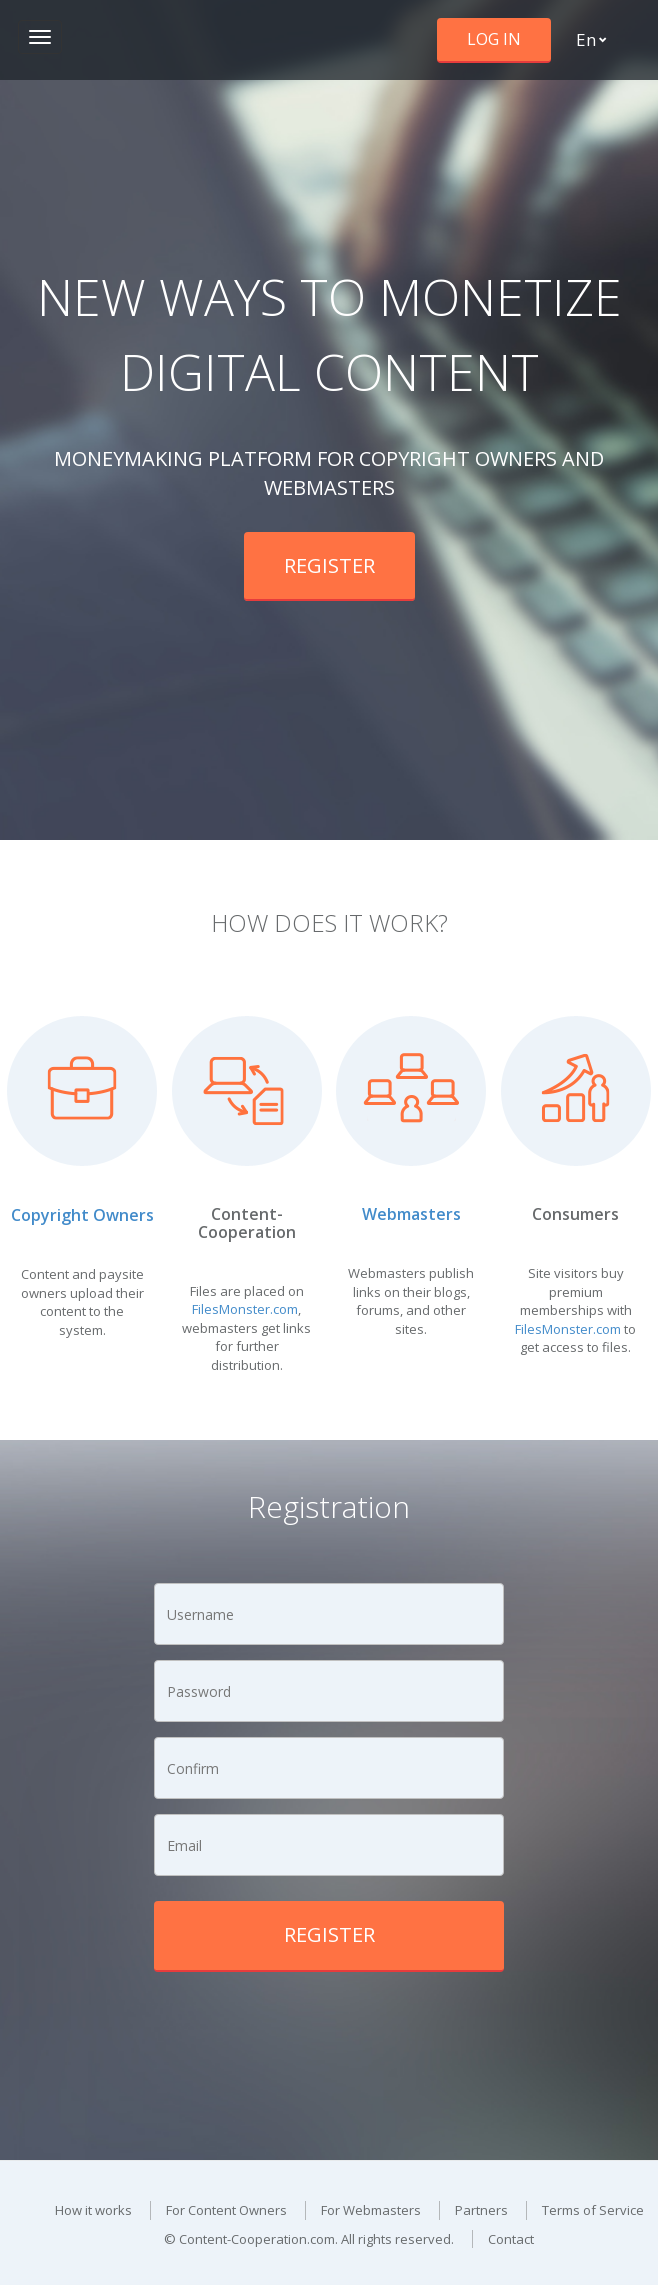 Image resolution: width=658 pixels, height=2285 pixels. Describe the element at coordinates (593, 2210) in the screenshot. I see `Terms of Service` at that location.